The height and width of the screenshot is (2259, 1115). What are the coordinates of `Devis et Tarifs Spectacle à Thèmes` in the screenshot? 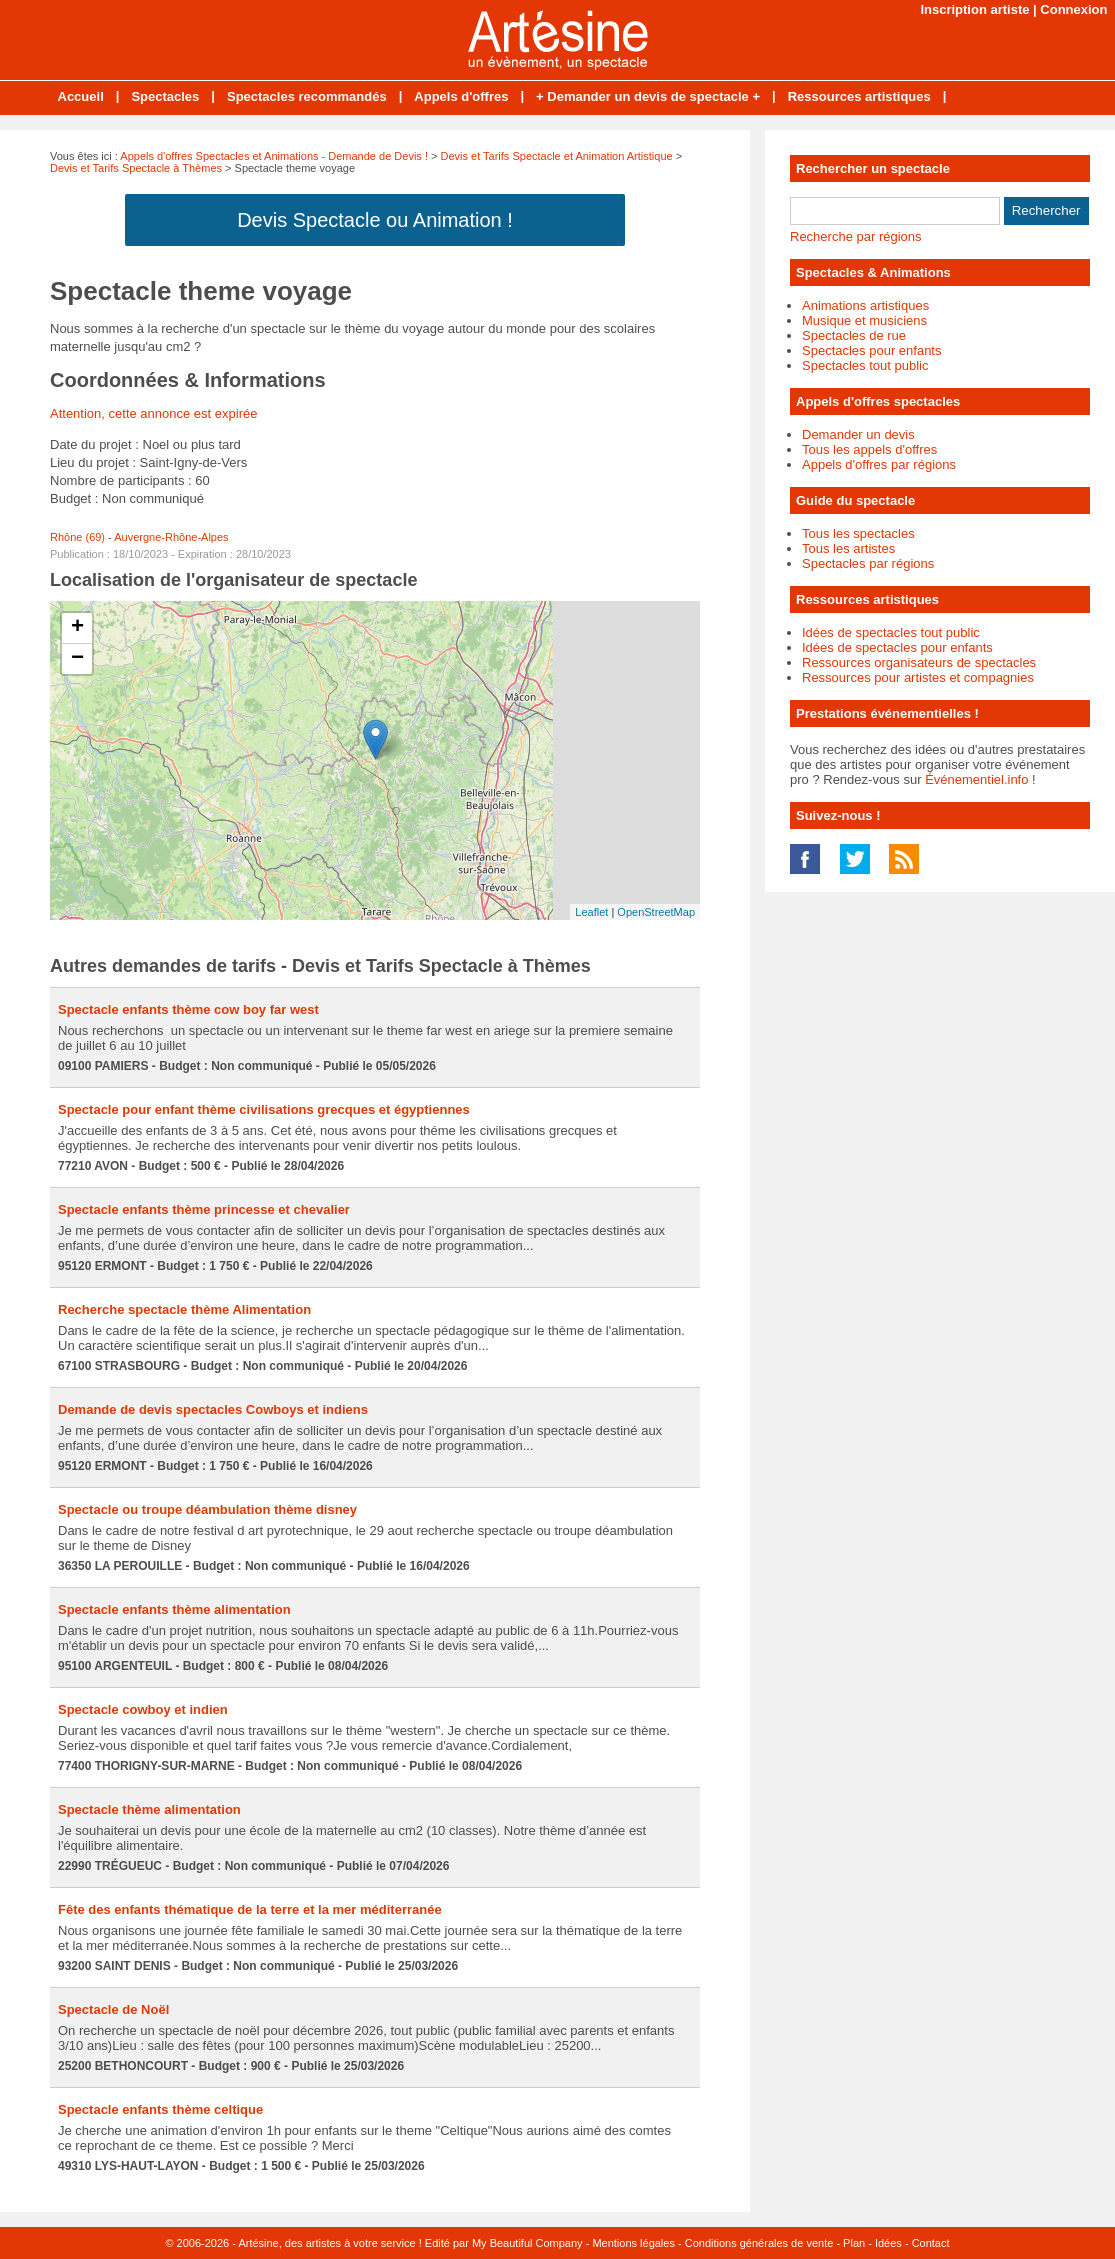 It's located at (136, 168).